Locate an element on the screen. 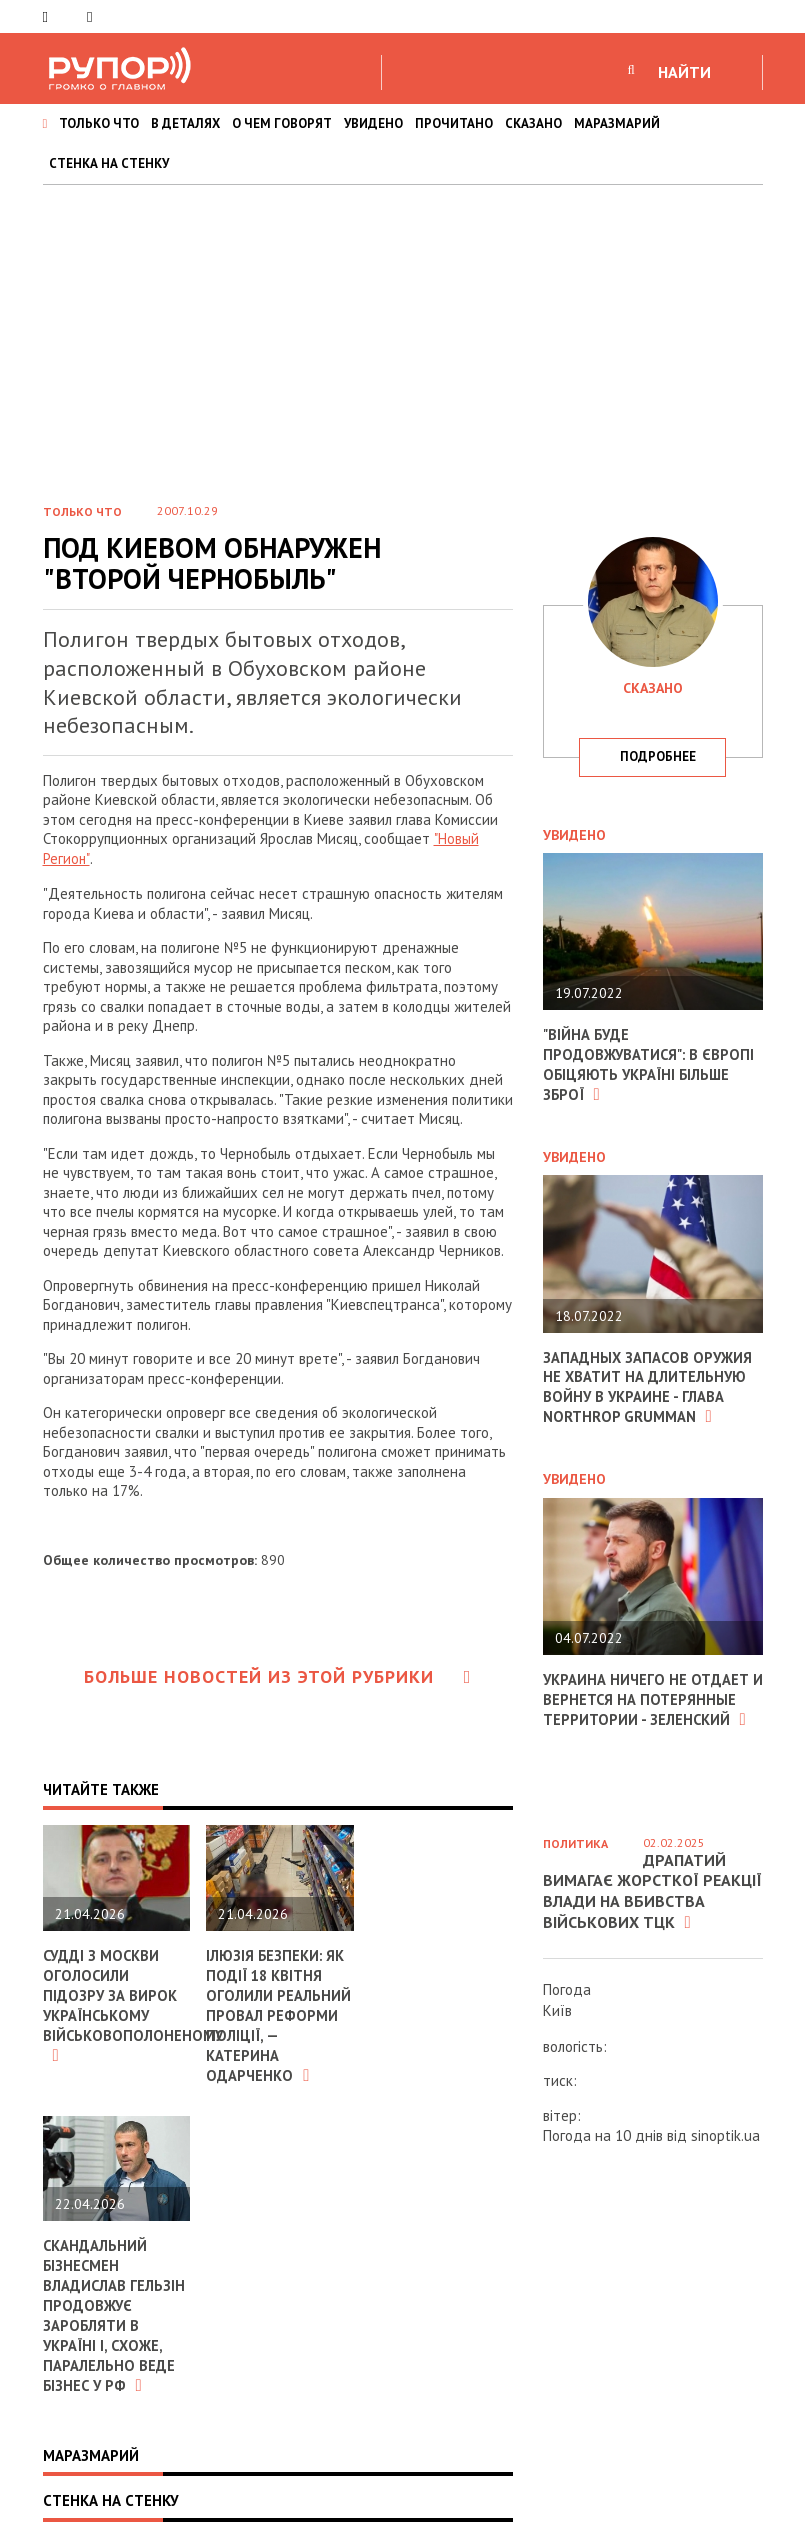  Ілюзія безпеки: як події 18 квітня оголили реальний провал реформи поліції, — Катерина Одарченко is located at coordinates (278, 2013).